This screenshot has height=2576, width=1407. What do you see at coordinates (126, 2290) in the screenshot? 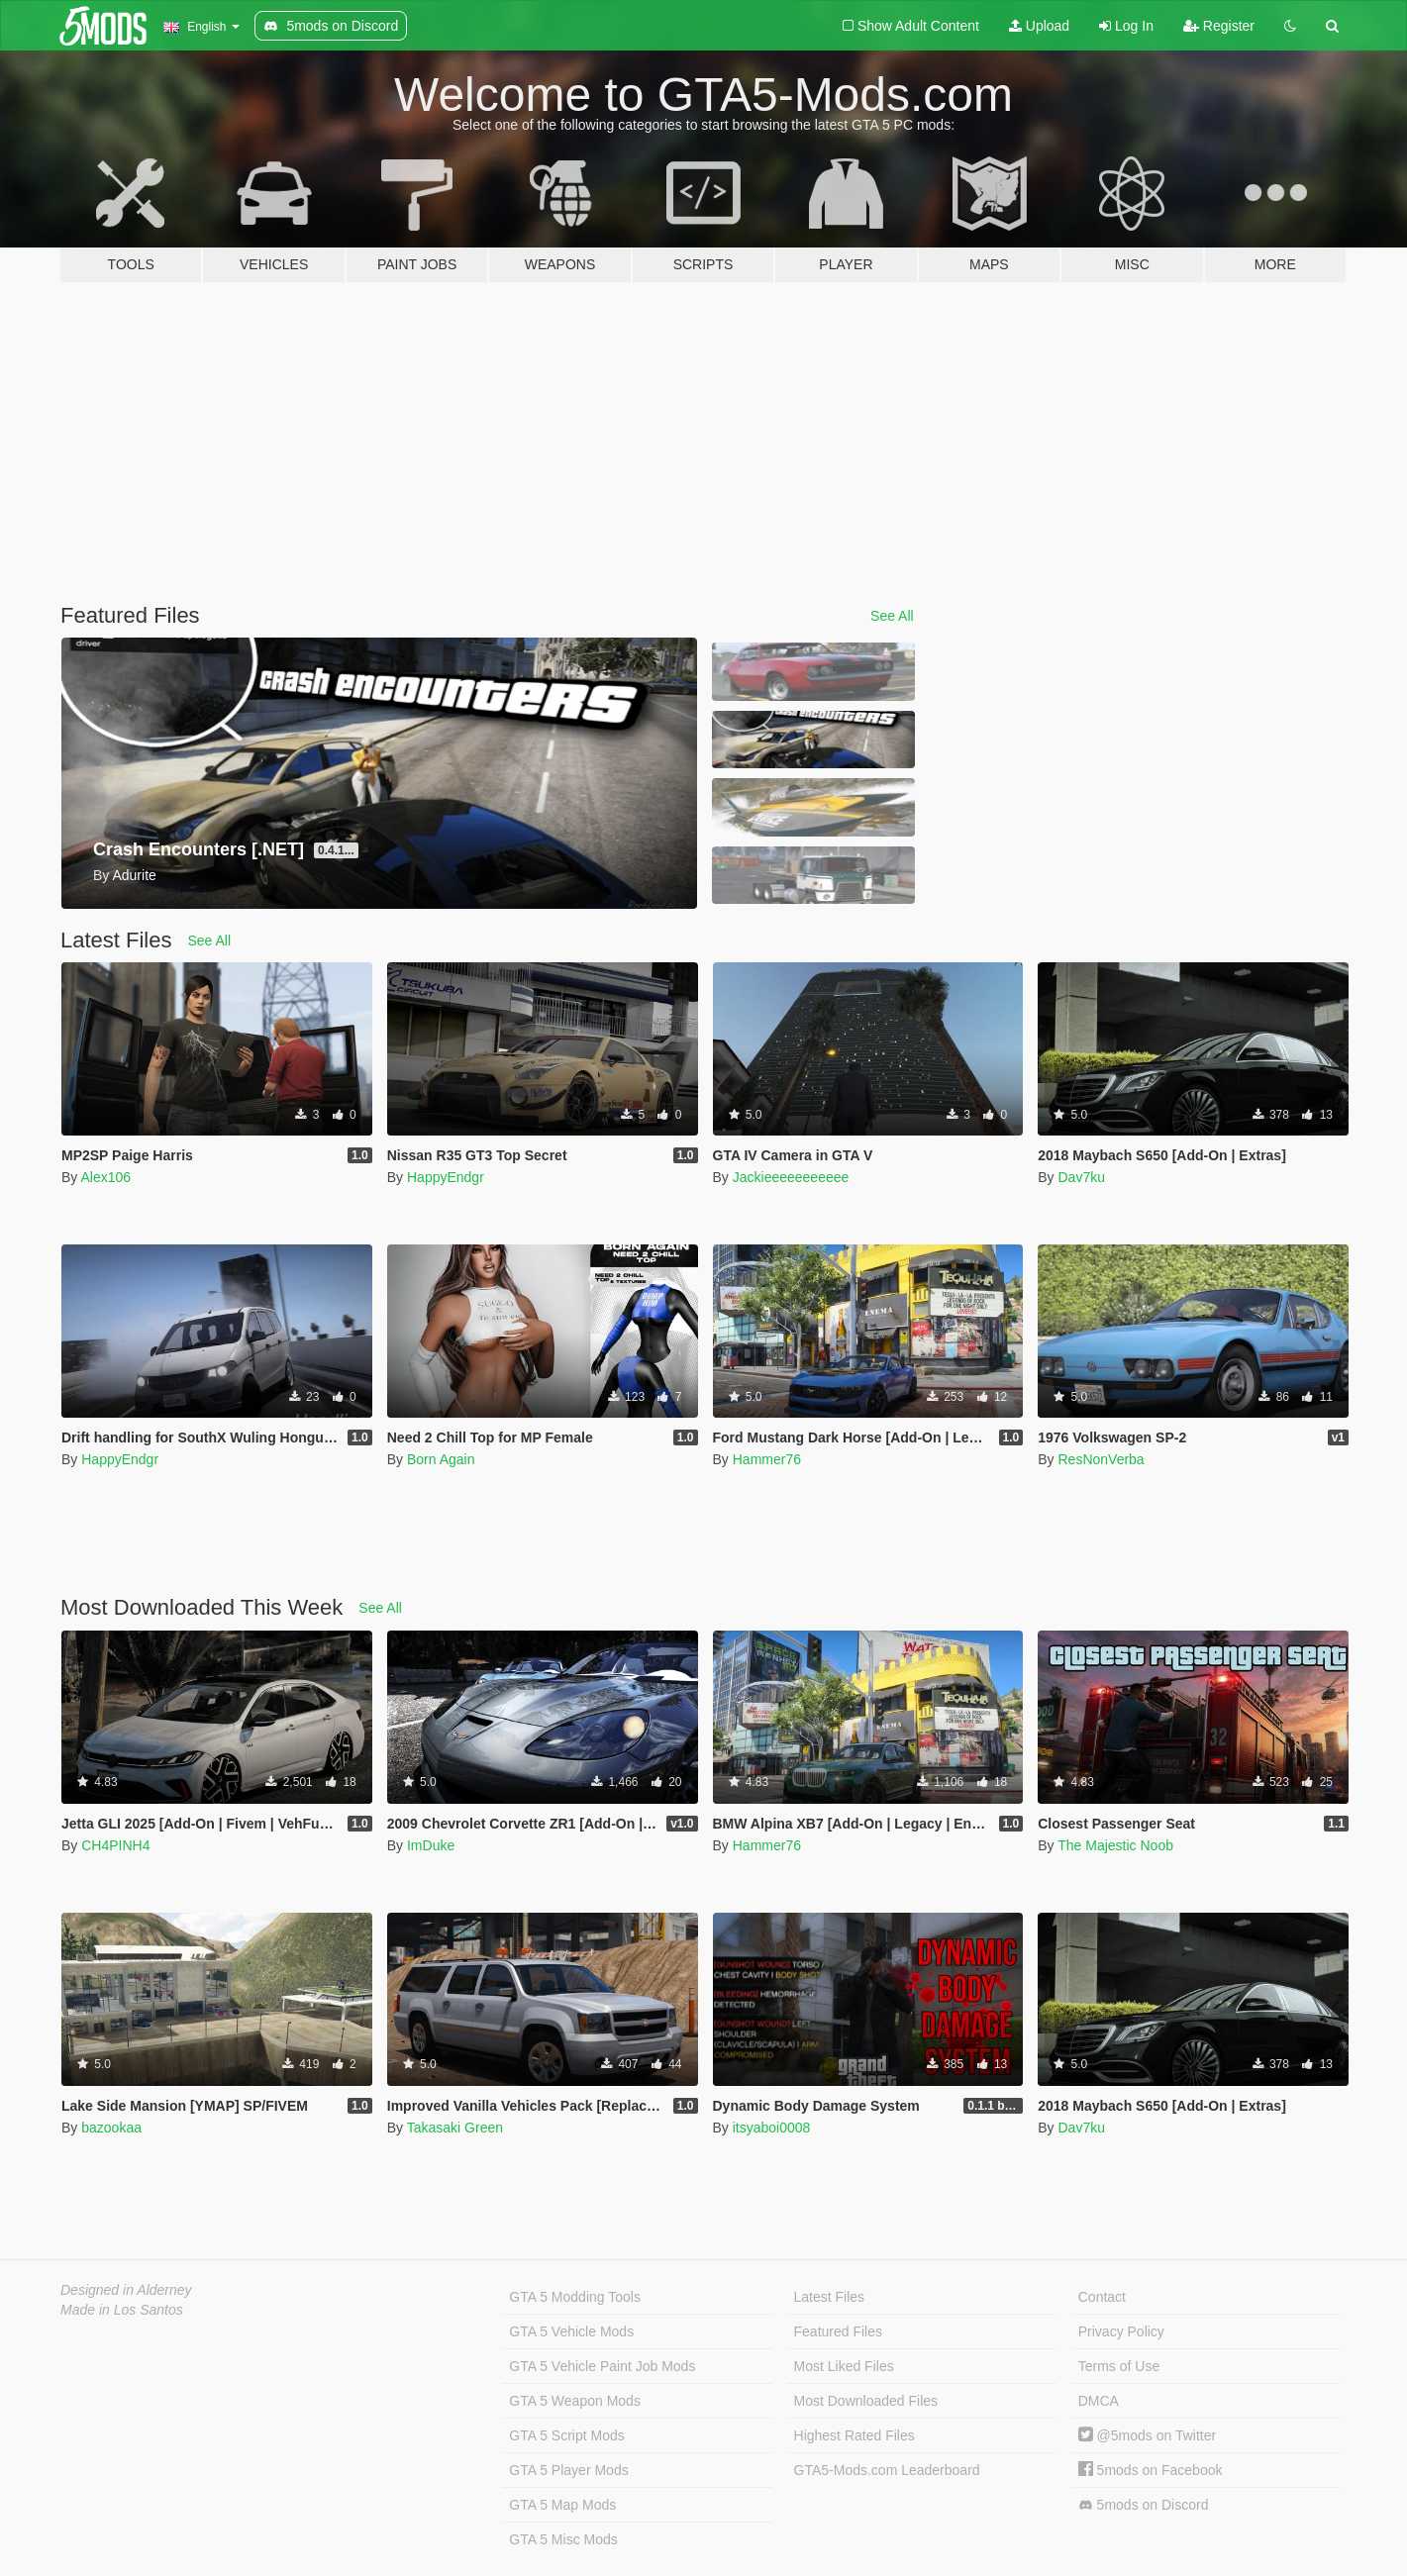
I see `Designed in Alderney` at bounding box center [126, 2290].